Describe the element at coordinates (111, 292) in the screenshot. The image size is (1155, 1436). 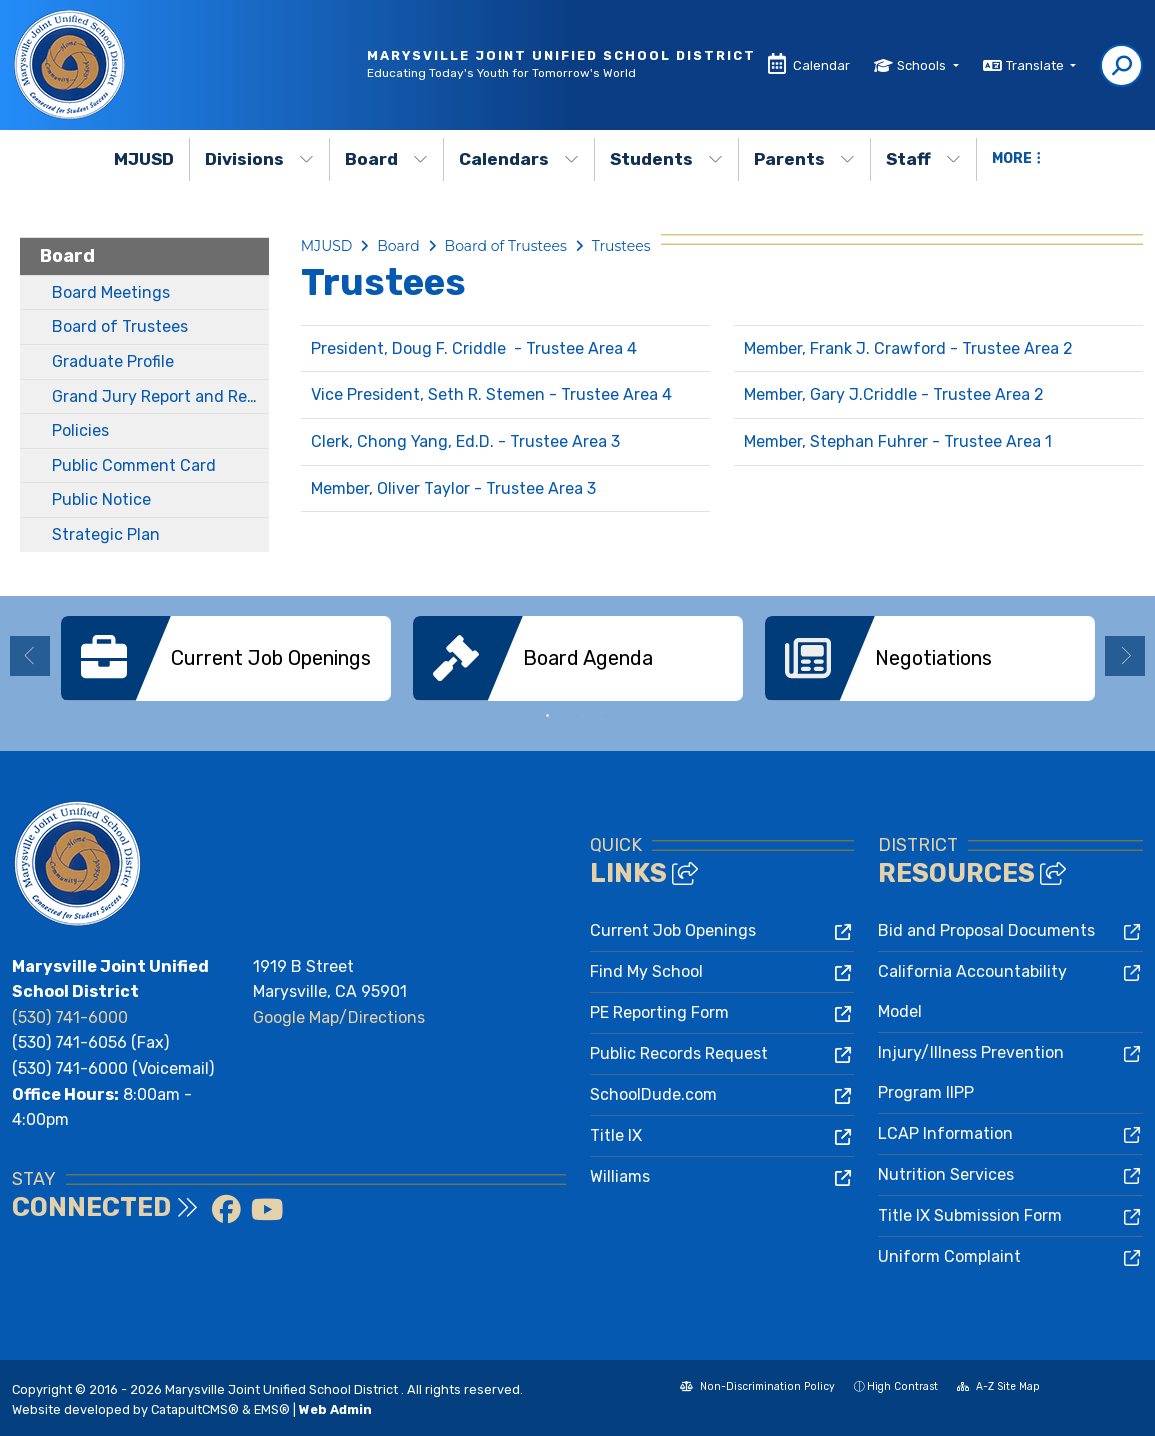
I see `Board Meetings` at that location.